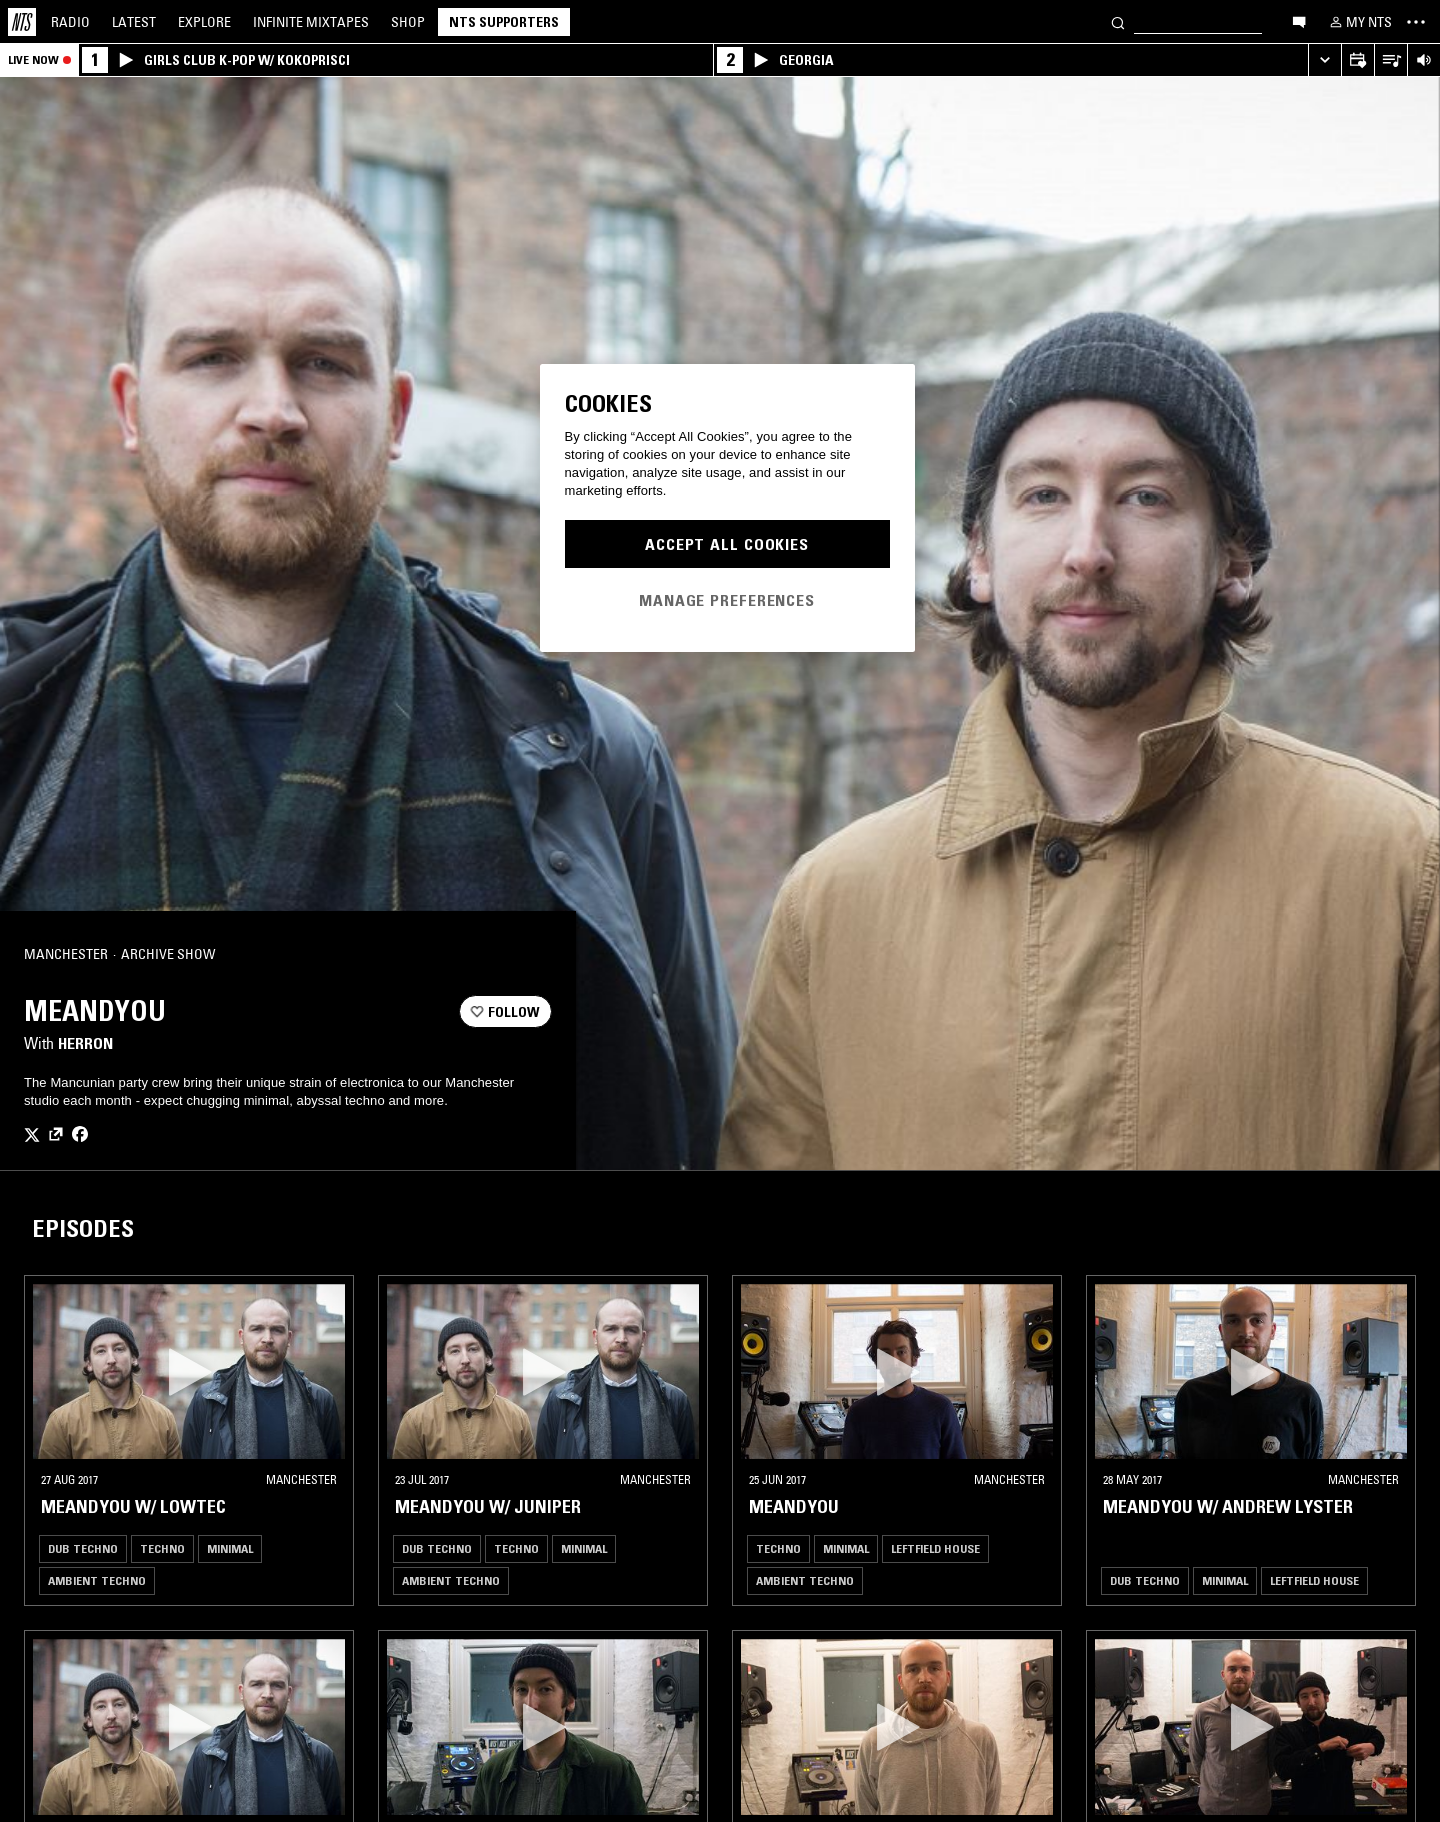 Image resolution: width=1440 pixels, height=1822 pixels. I want to click on Minimal, so click(230, 1548).